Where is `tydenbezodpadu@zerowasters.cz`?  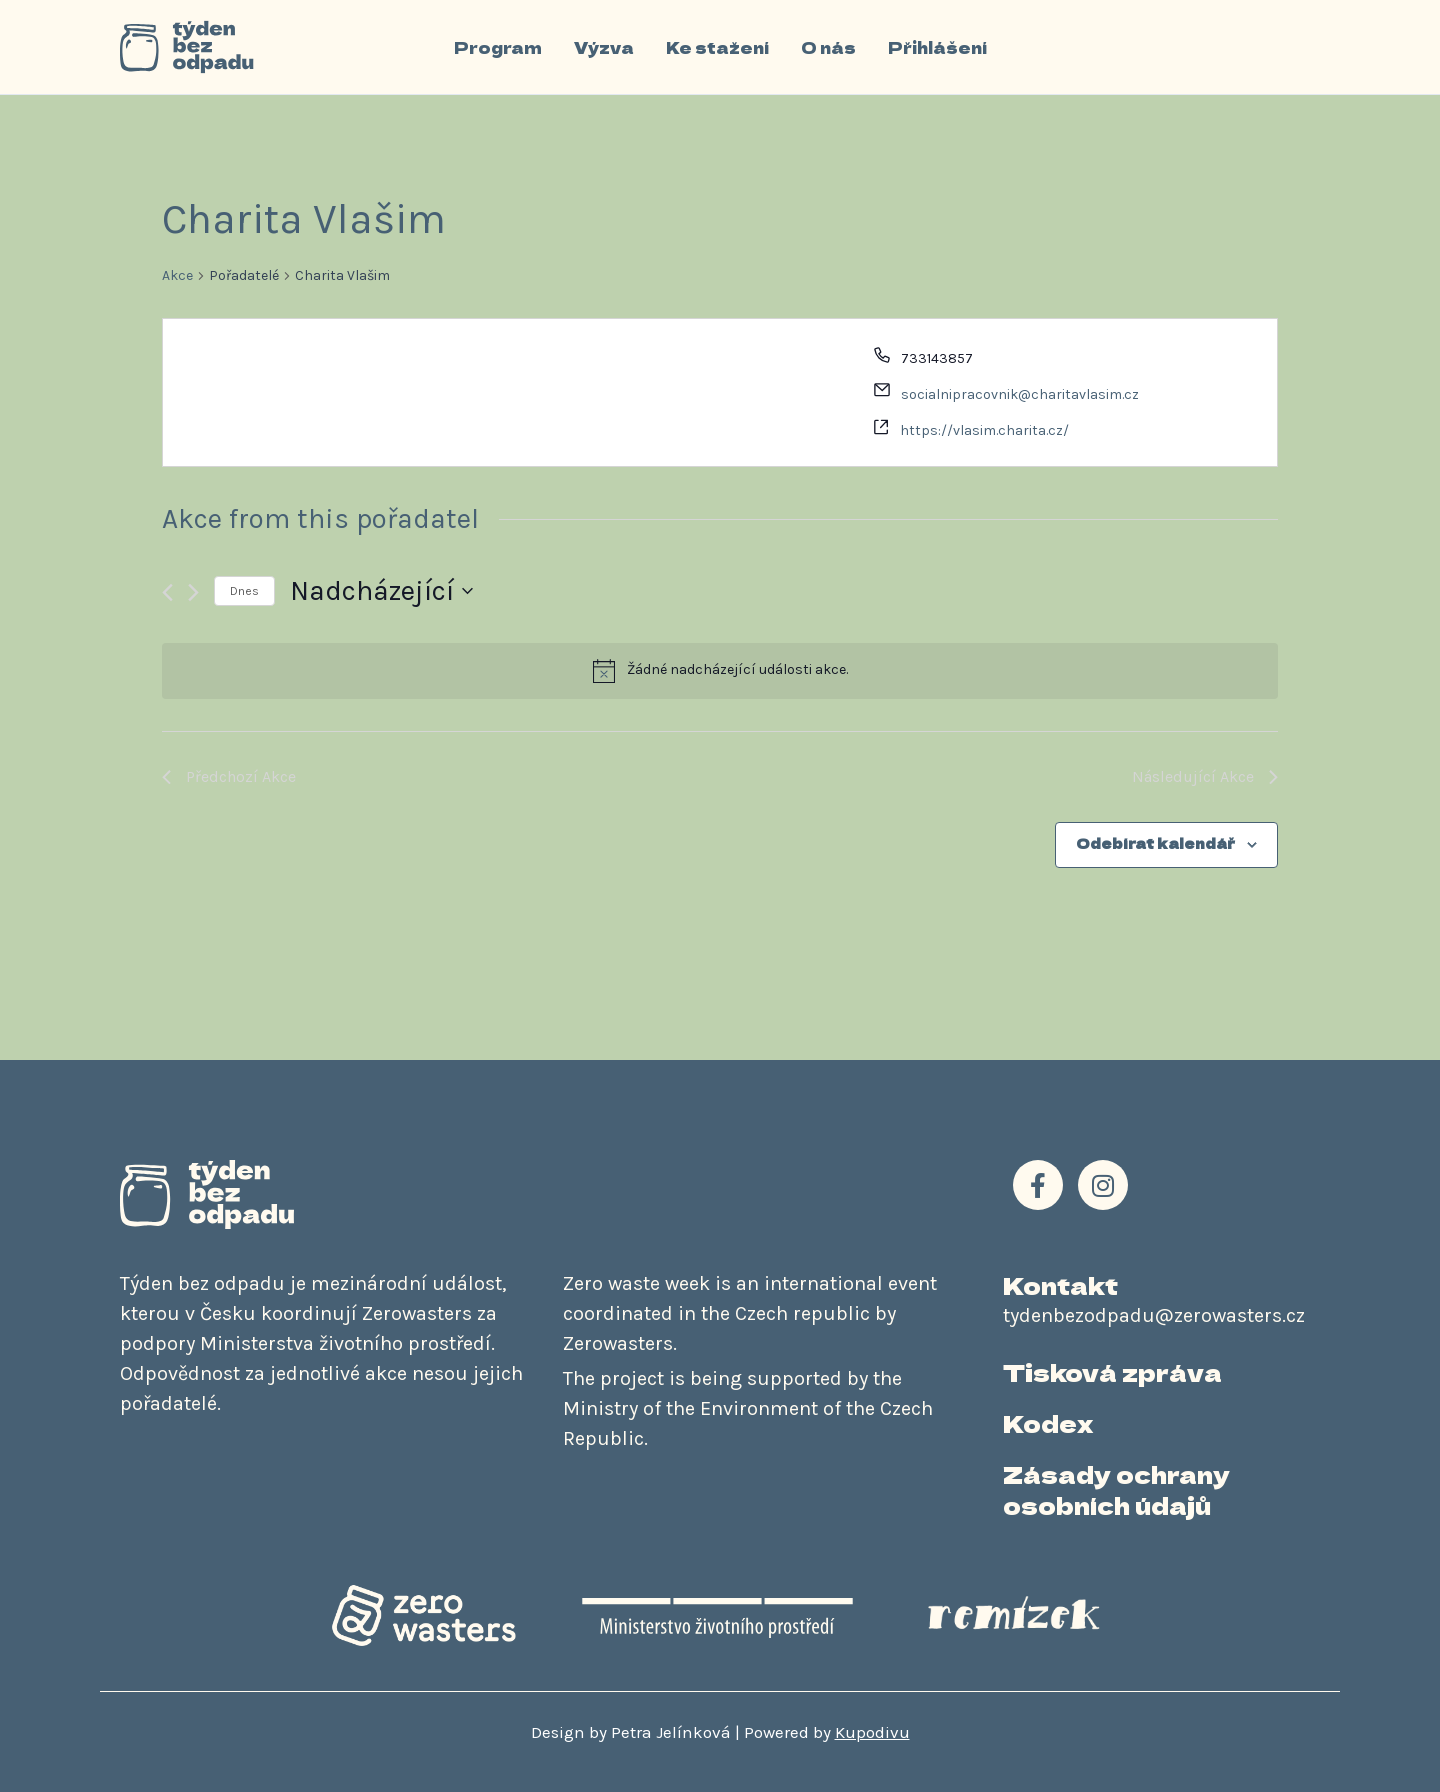 tydenbezodpadu@zerowasters.cz is located at coordinates (1154, 1315).